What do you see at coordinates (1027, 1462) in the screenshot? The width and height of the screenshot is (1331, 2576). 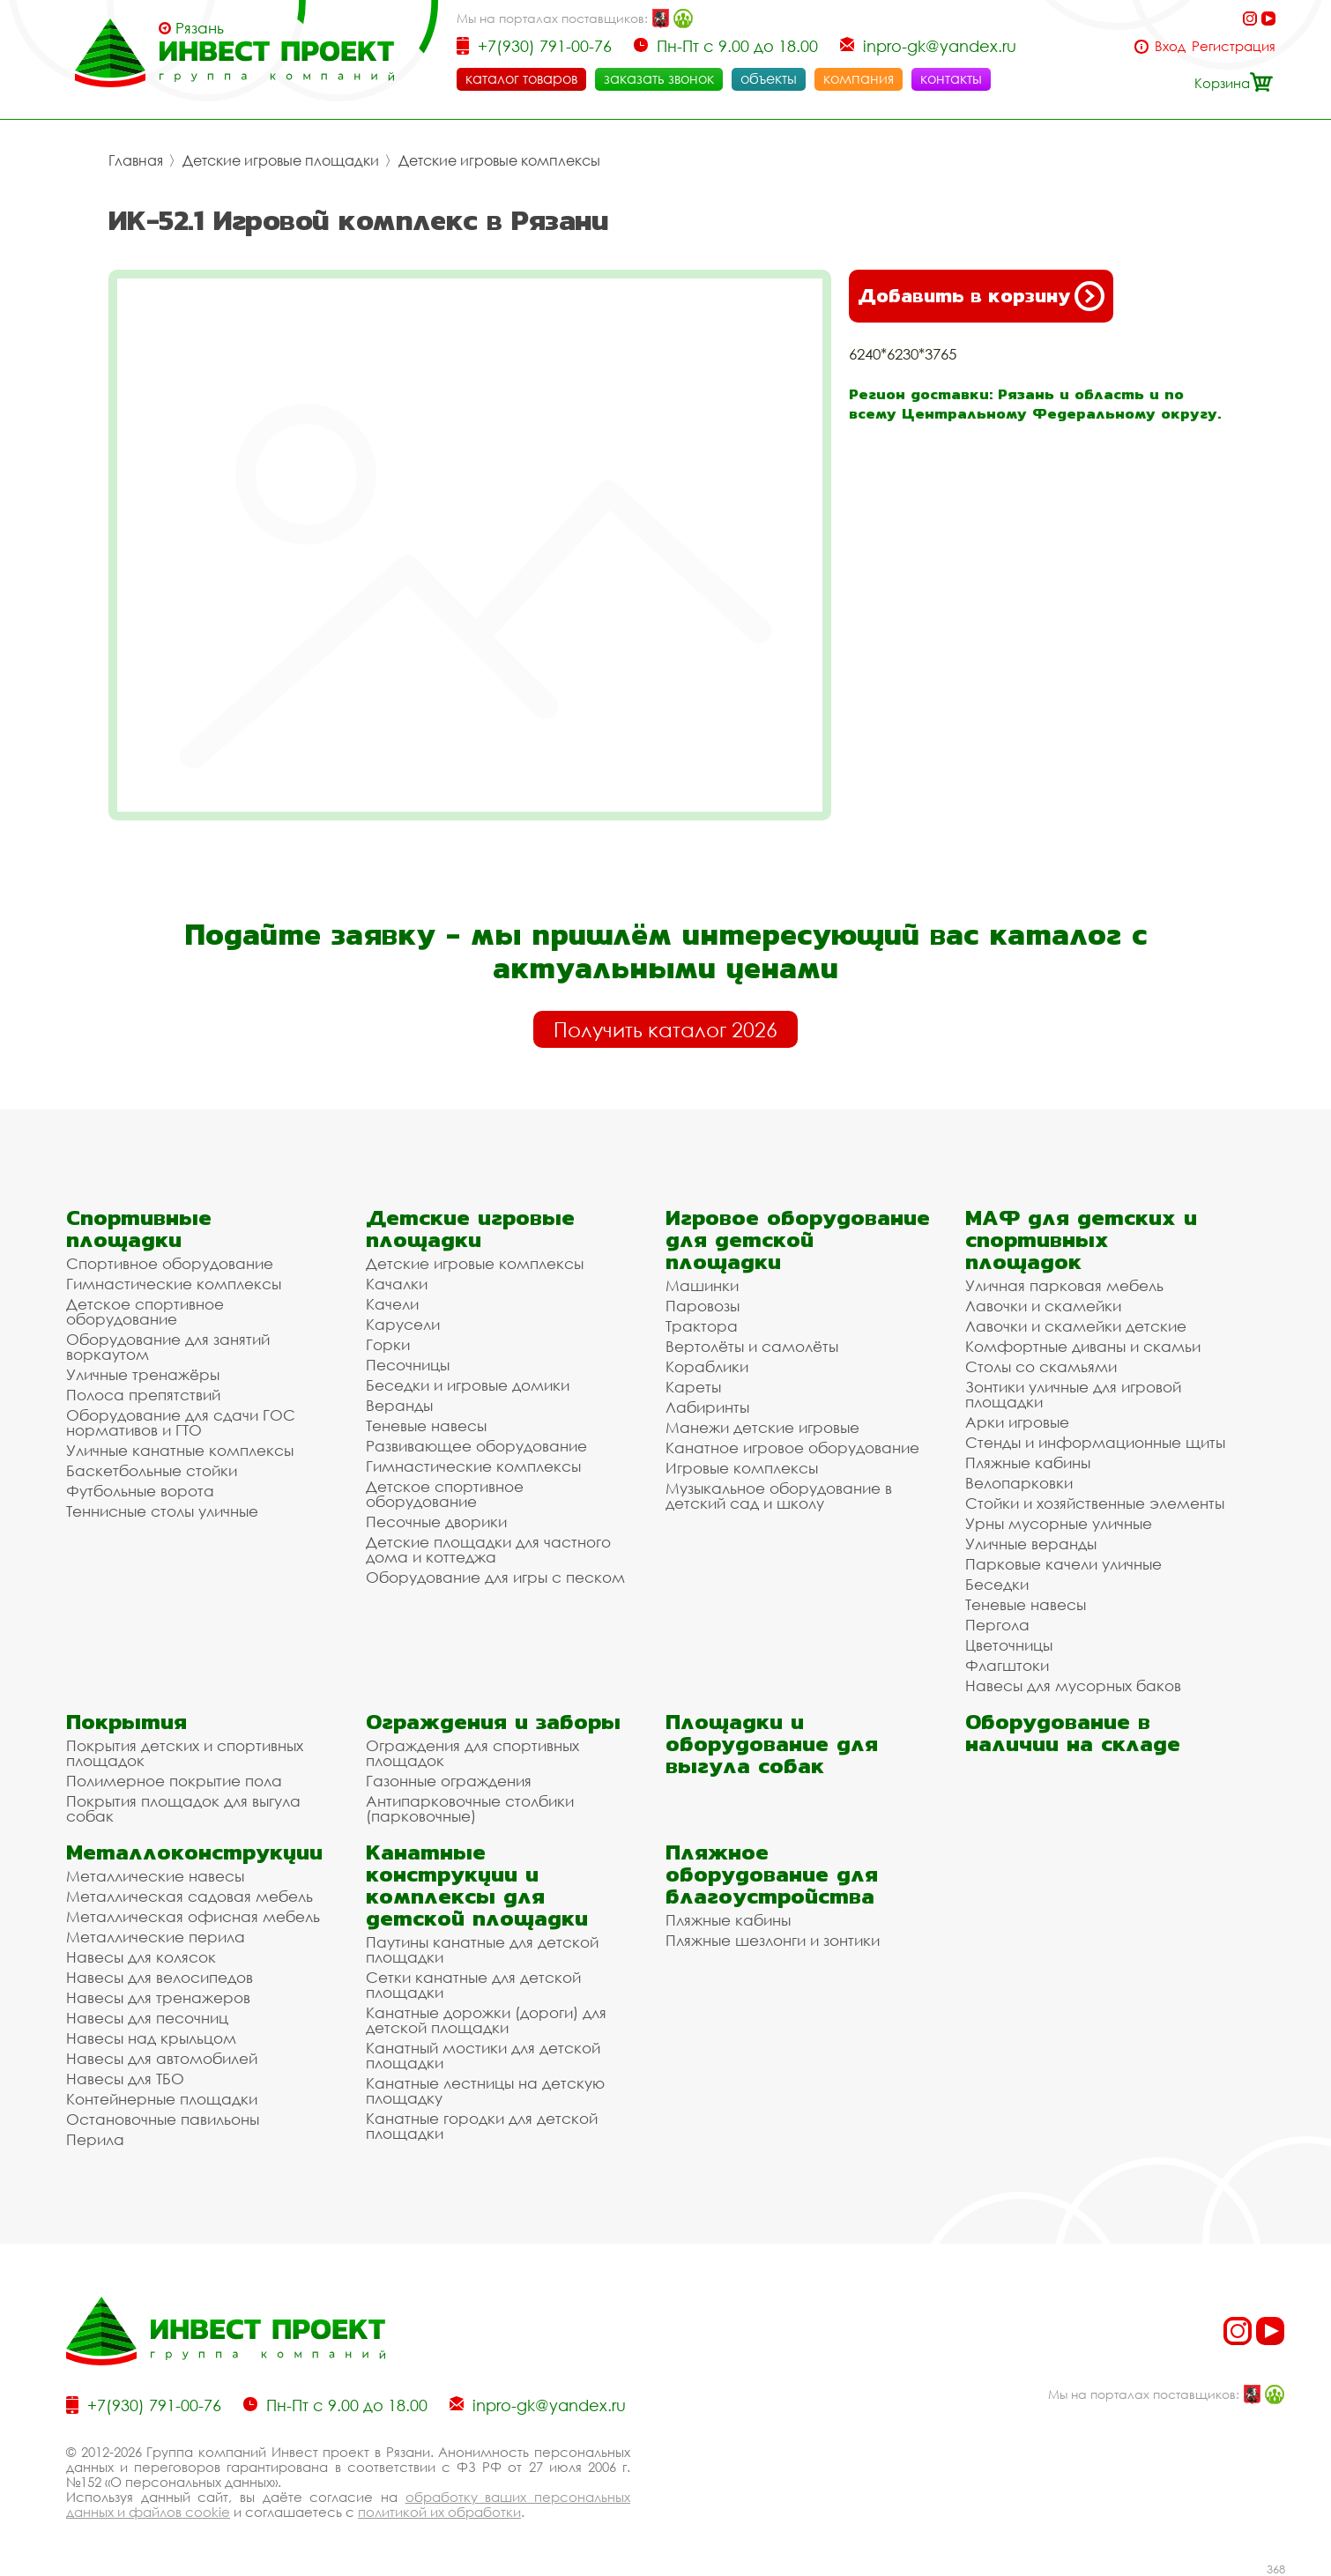 I see `Пляжные кабины` at bounding box center [1027, 1462].